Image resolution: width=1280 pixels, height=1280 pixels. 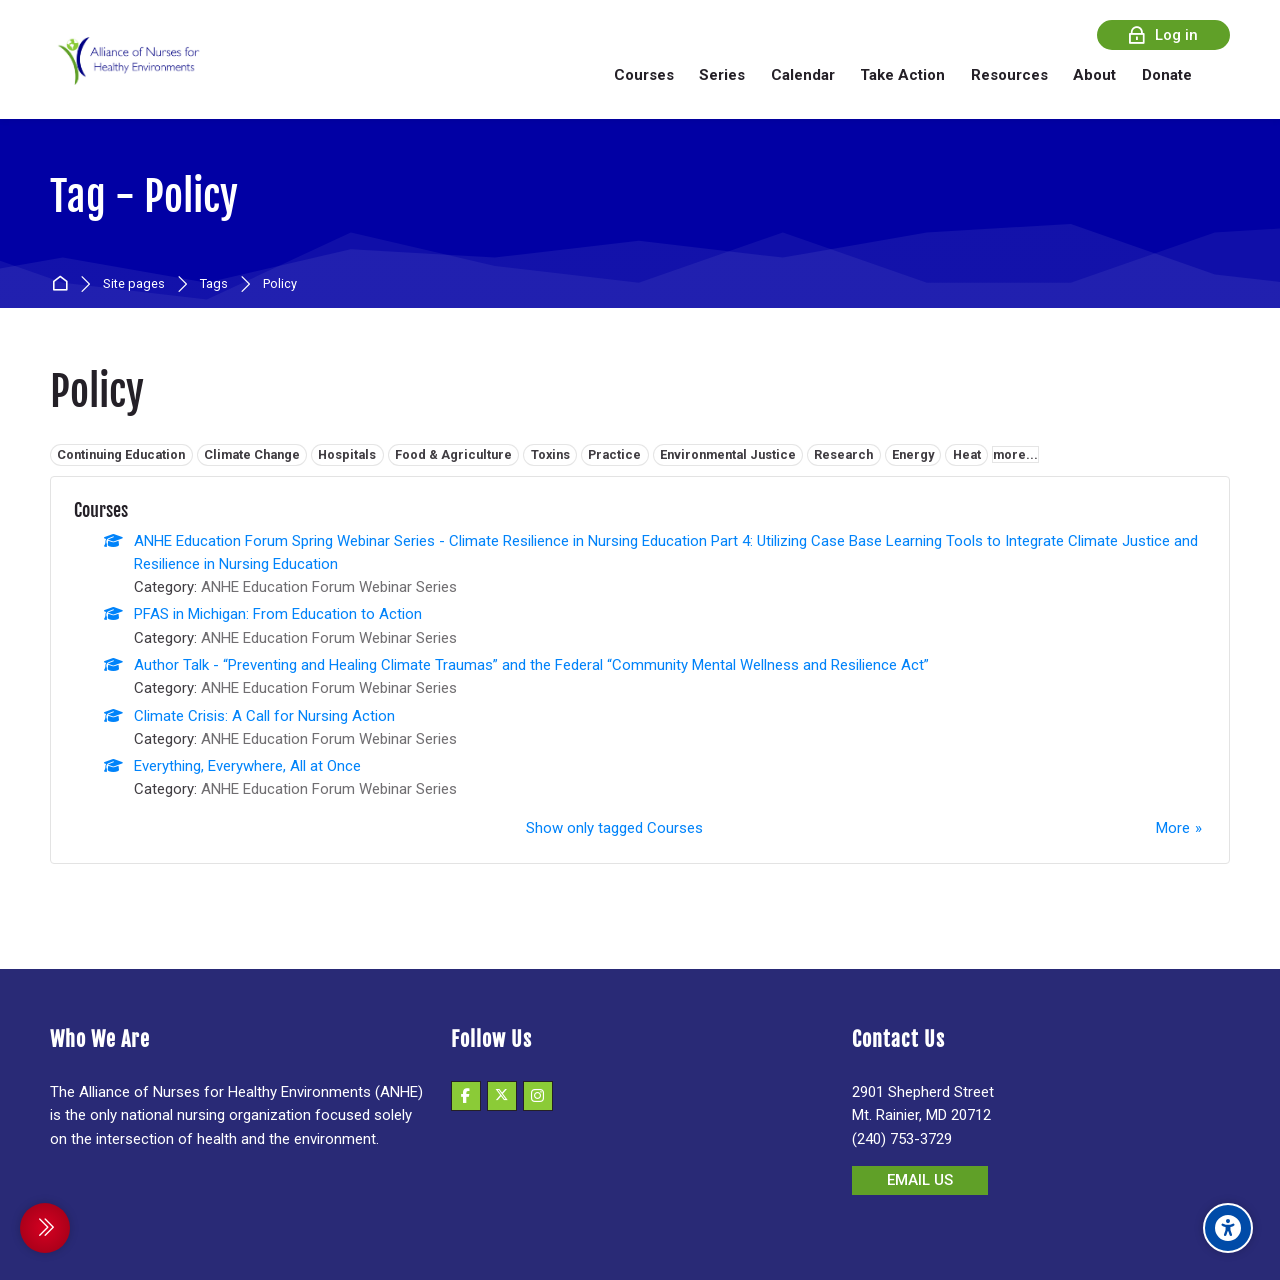 I want to click on Toxins, so click(x=550, y=454).